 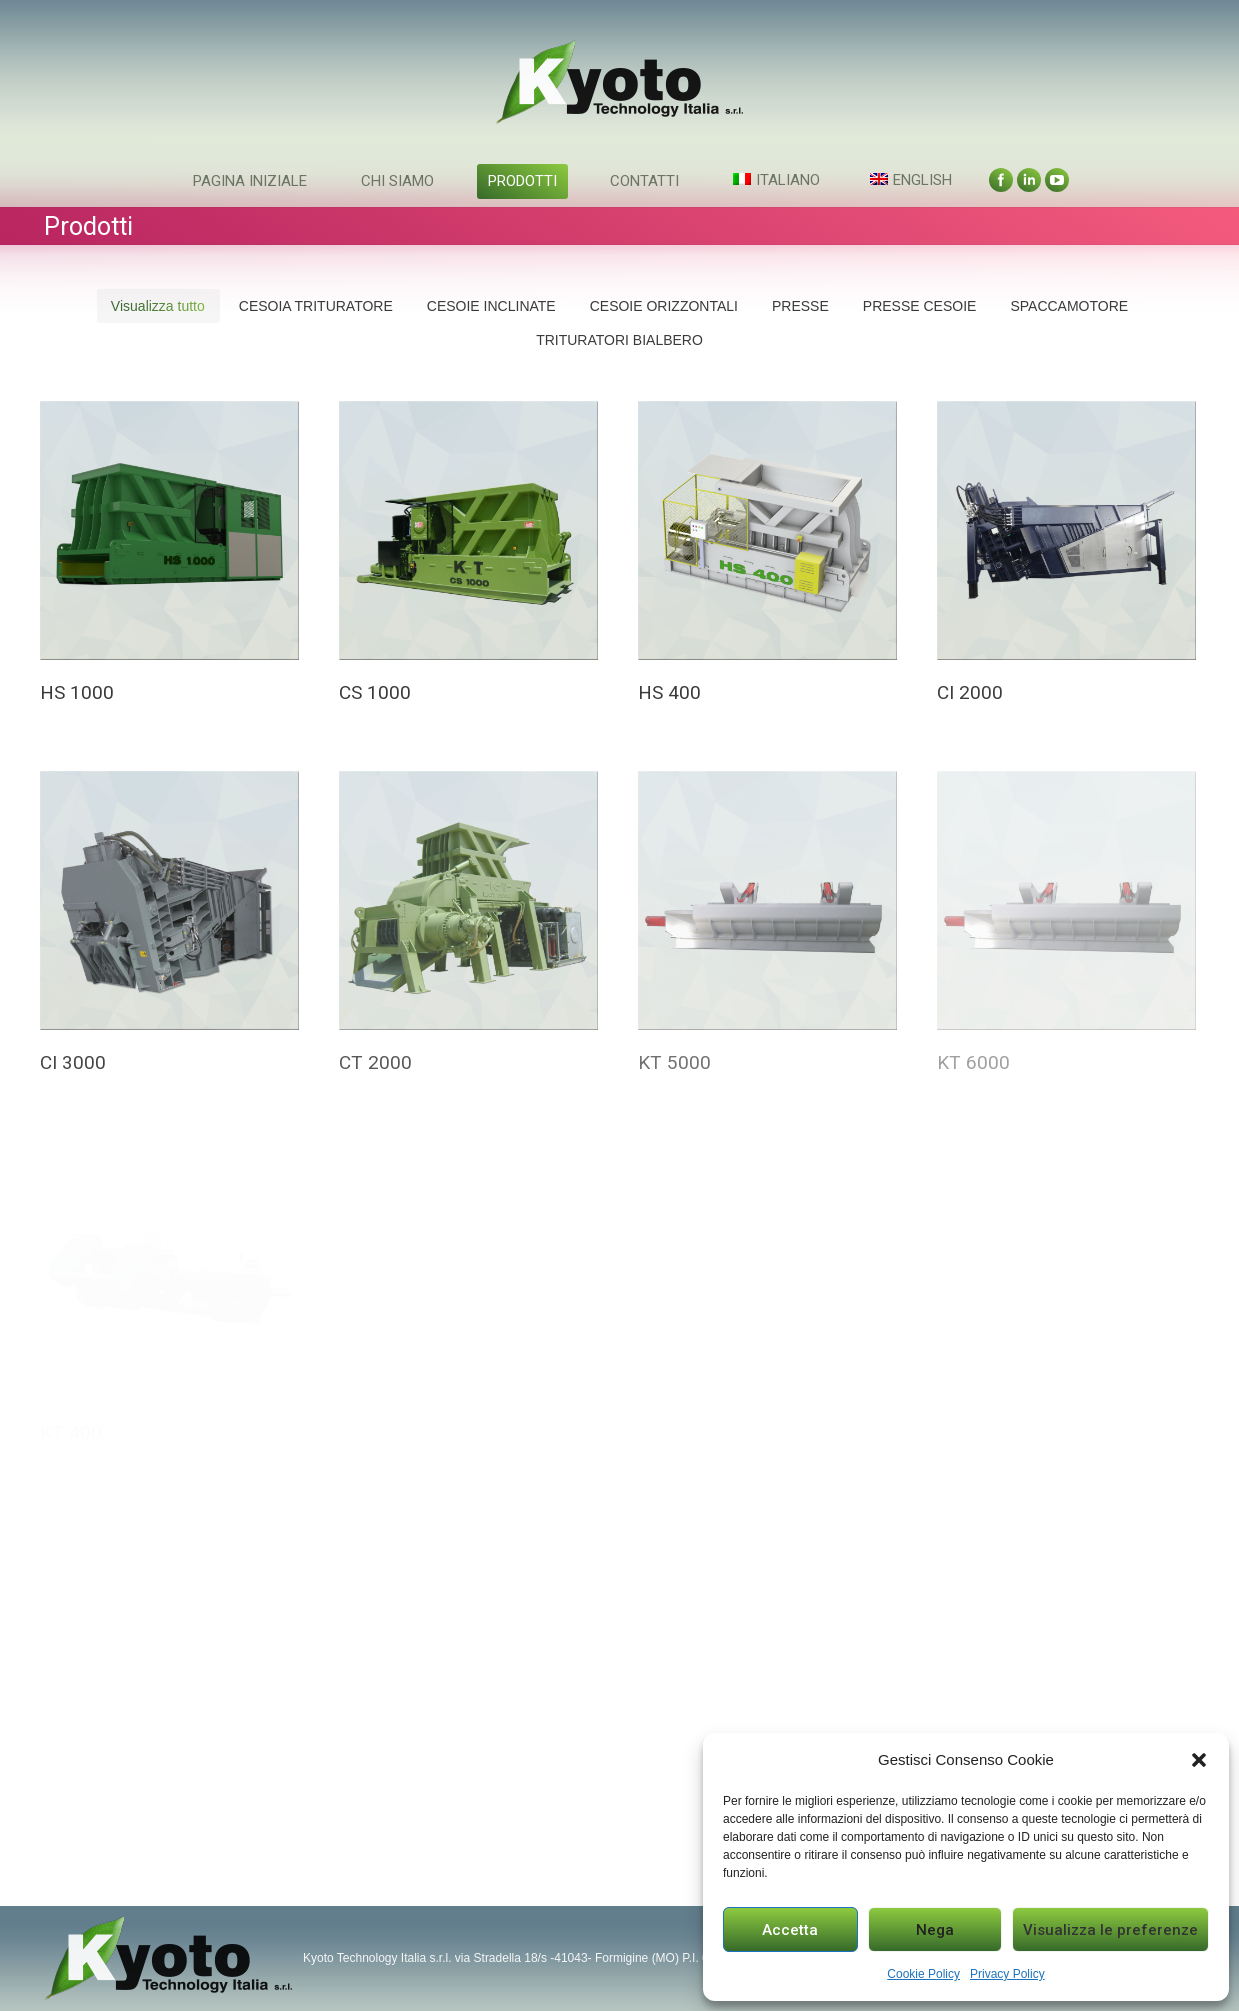 What do you see at coordinates (664, 306) in the screenshot?
I see `CESOIE ORIZZONTALI` at bounding box center [664, 306].